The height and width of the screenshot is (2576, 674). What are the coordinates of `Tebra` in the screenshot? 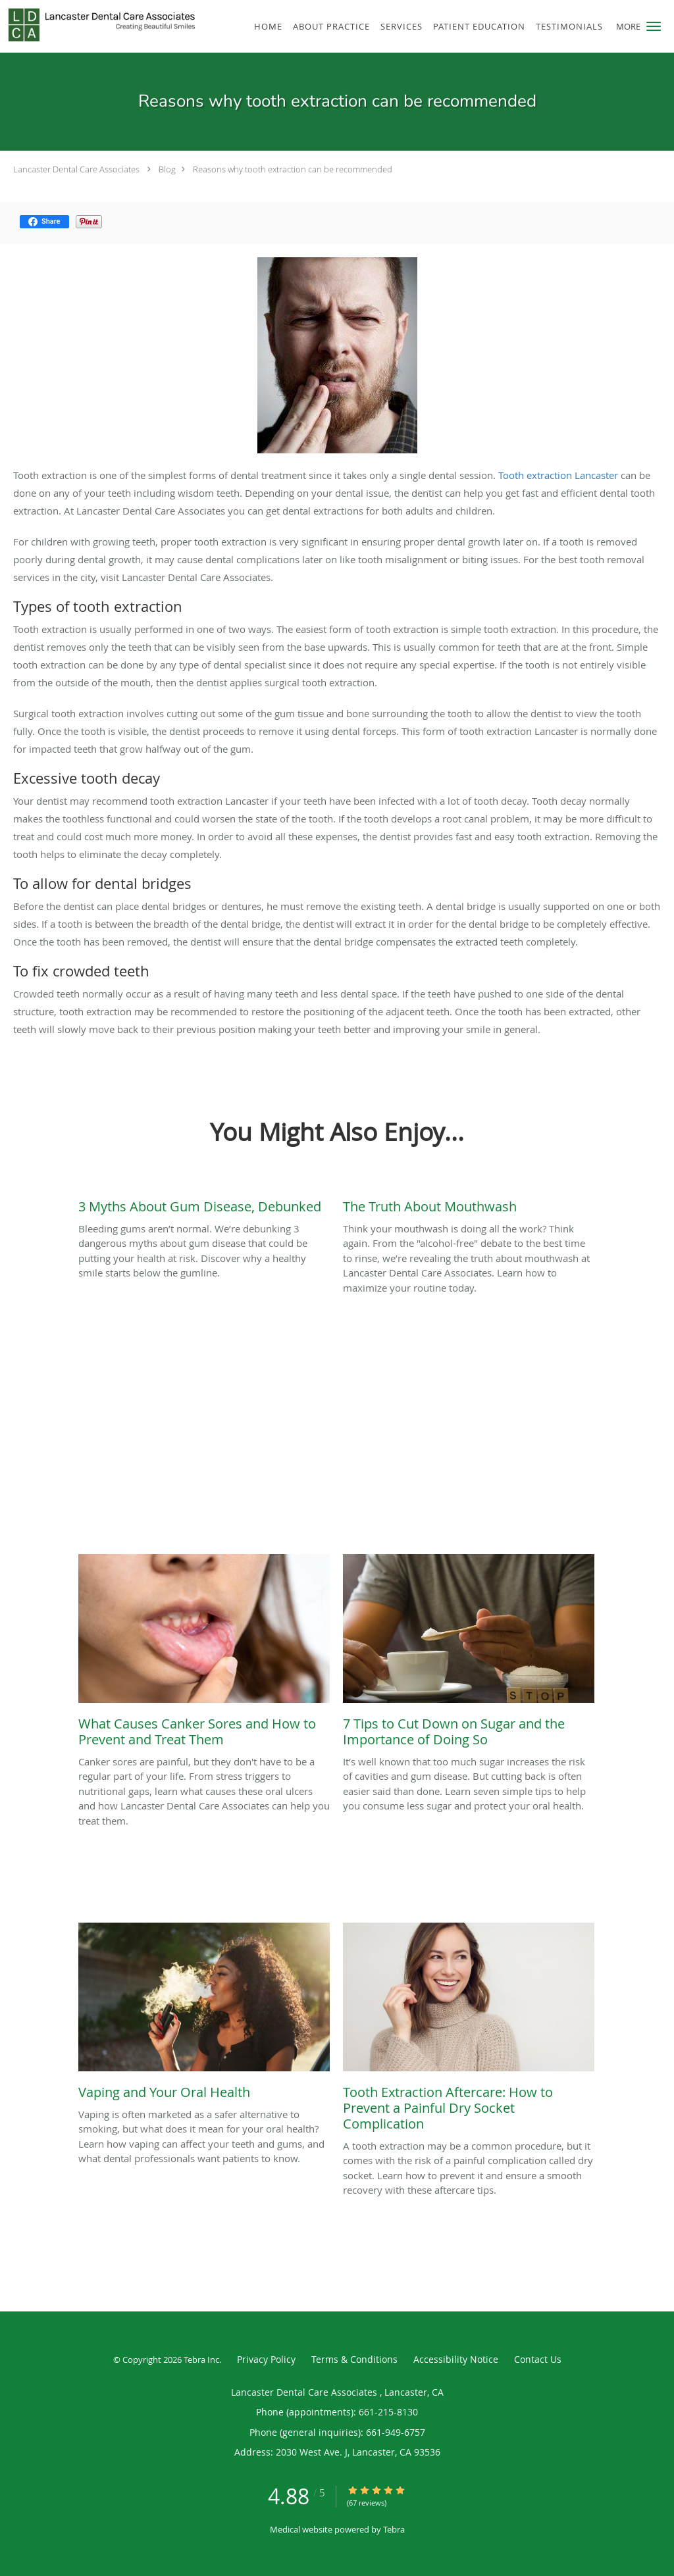 It's located at (394, 2529).